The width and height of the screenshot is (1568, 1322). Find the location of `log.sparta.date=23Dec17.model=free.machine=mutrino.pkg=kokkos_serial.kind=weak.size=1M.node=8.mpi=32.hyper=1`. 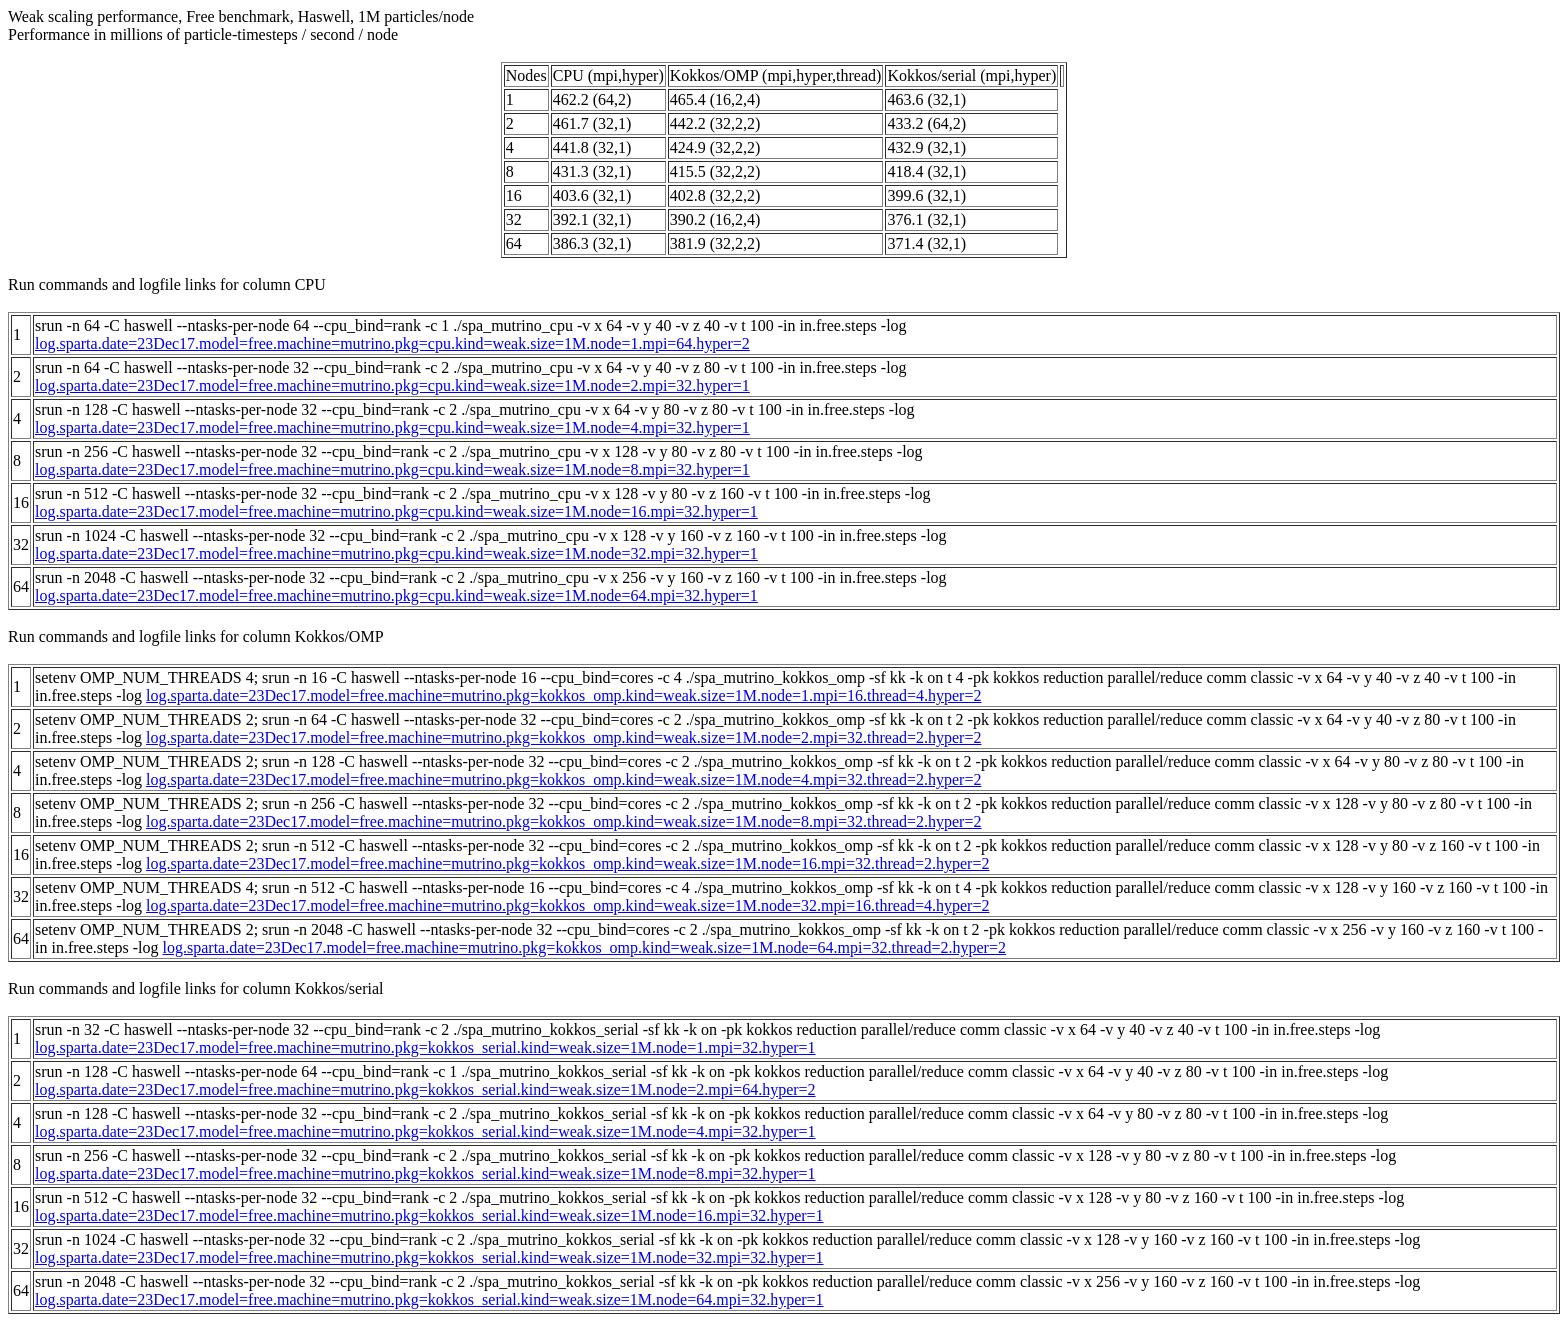

log.sparta.date=23Dec17.model=free.machine=mutrino.pkg=kokkos_serial.kind=weak.size=1M.node=8.mpi=32.hyper=1 is located at coordinates (425, 1173).